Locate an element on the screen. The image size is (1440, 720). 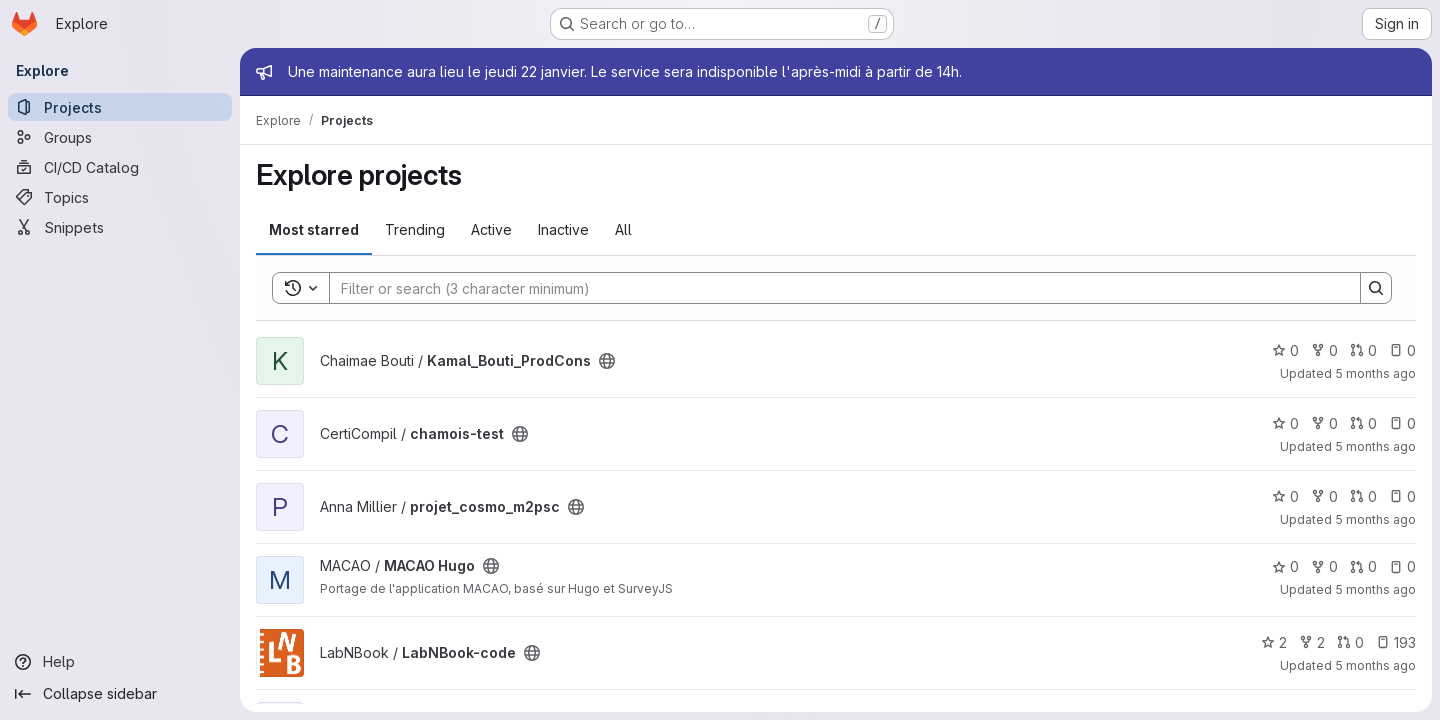
5 months ago [Jan 21, 2026 9:24pm] is located at coordinates (1375, 589).